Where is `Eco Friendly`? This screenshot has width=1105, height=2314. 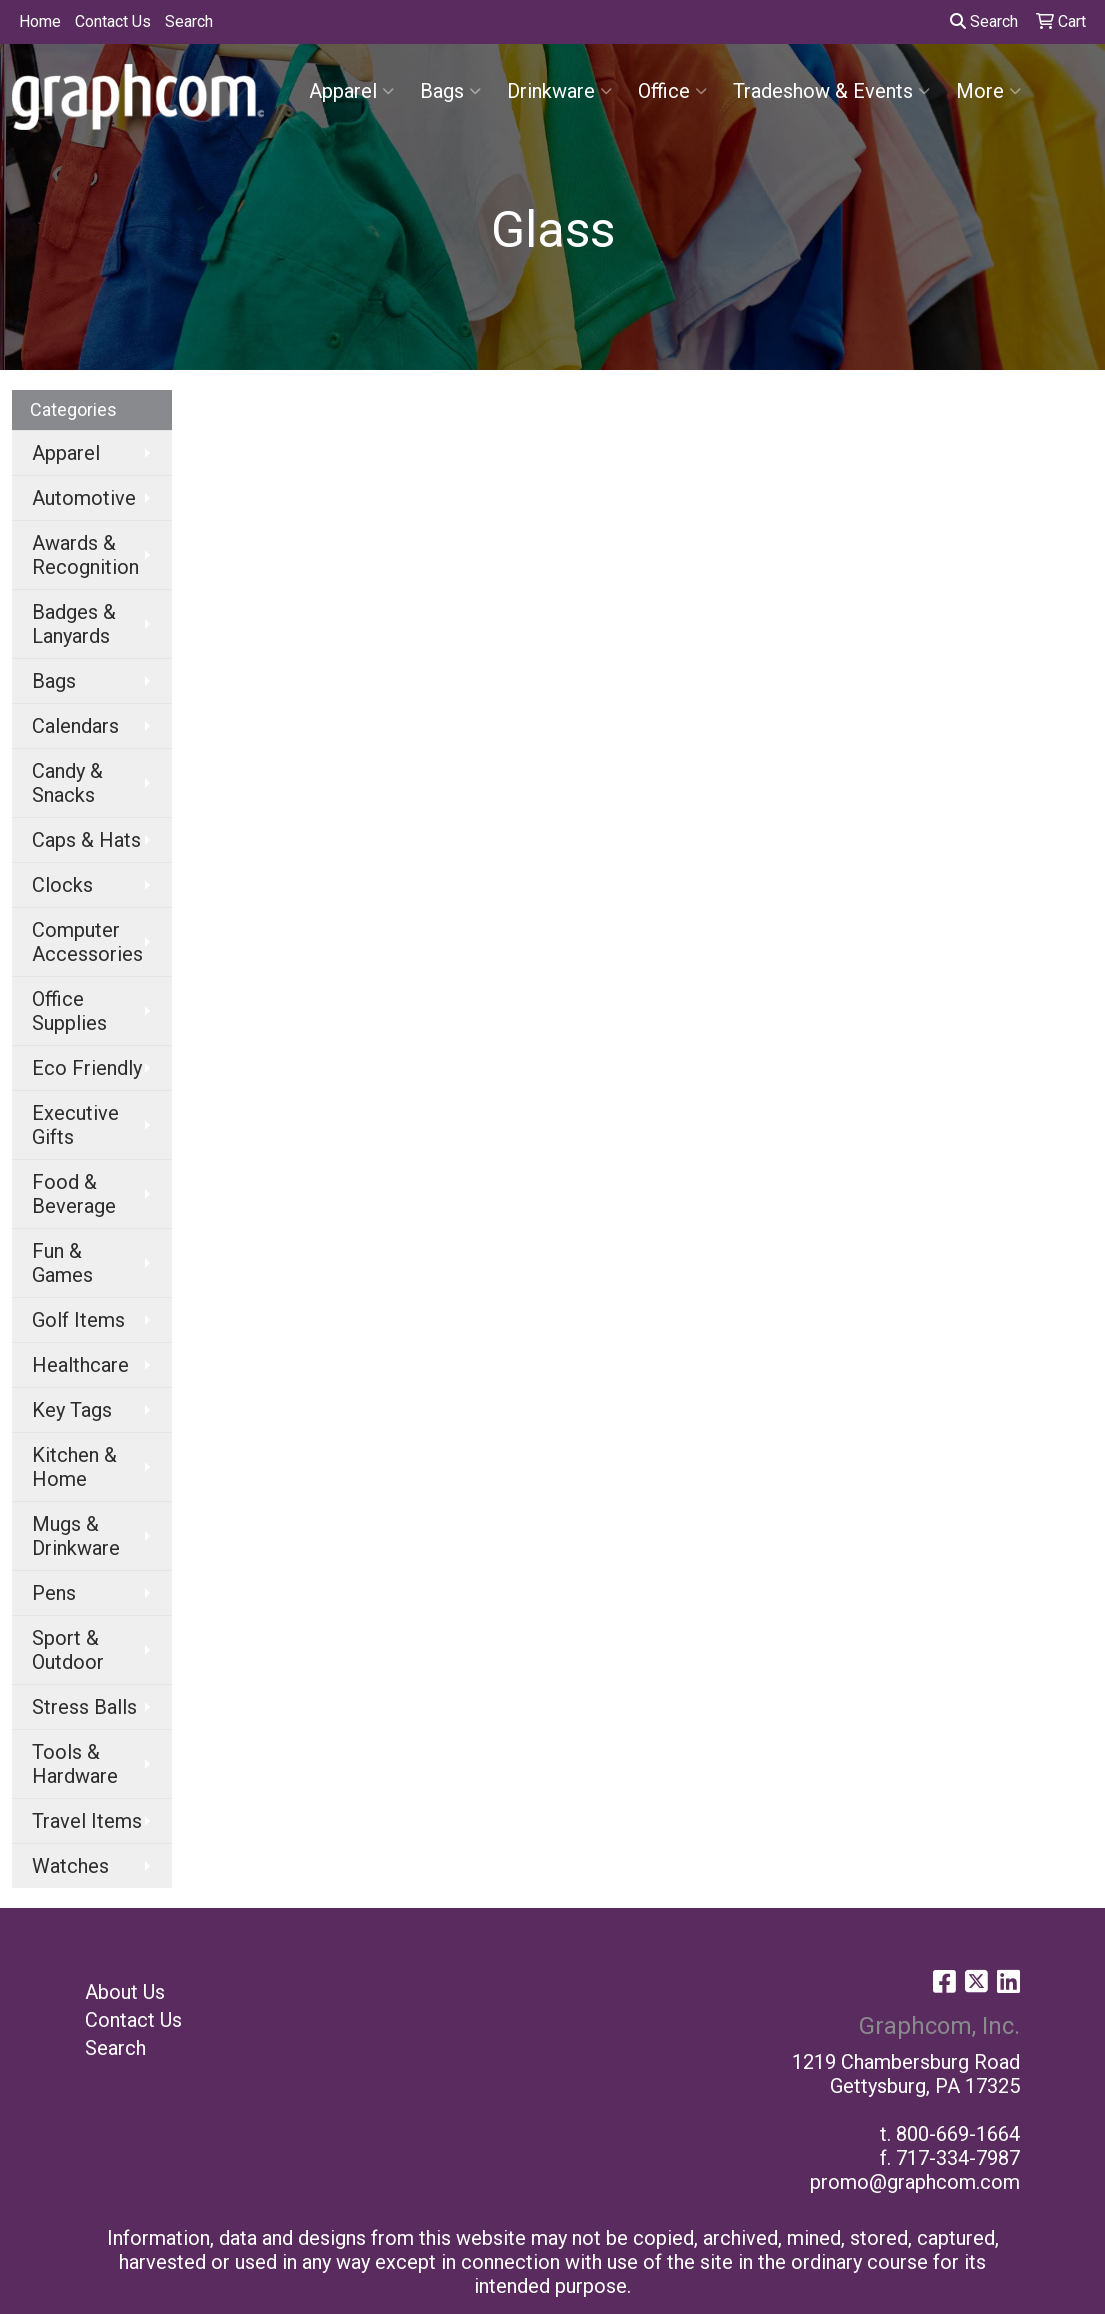
Eco Friendly is located at coordinates (87, 1068).